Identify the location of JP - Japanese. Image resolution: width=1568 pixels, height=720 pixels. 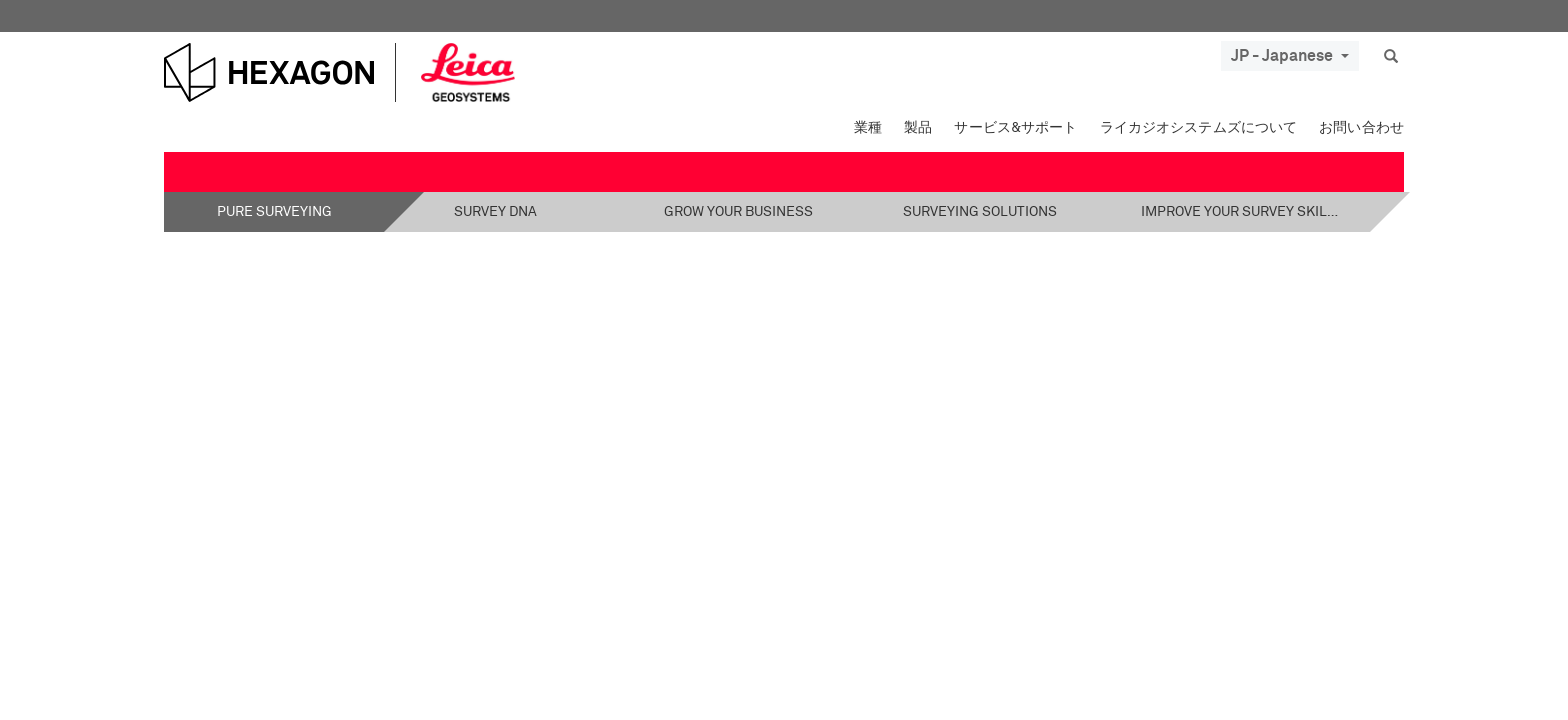
(1290, 56).